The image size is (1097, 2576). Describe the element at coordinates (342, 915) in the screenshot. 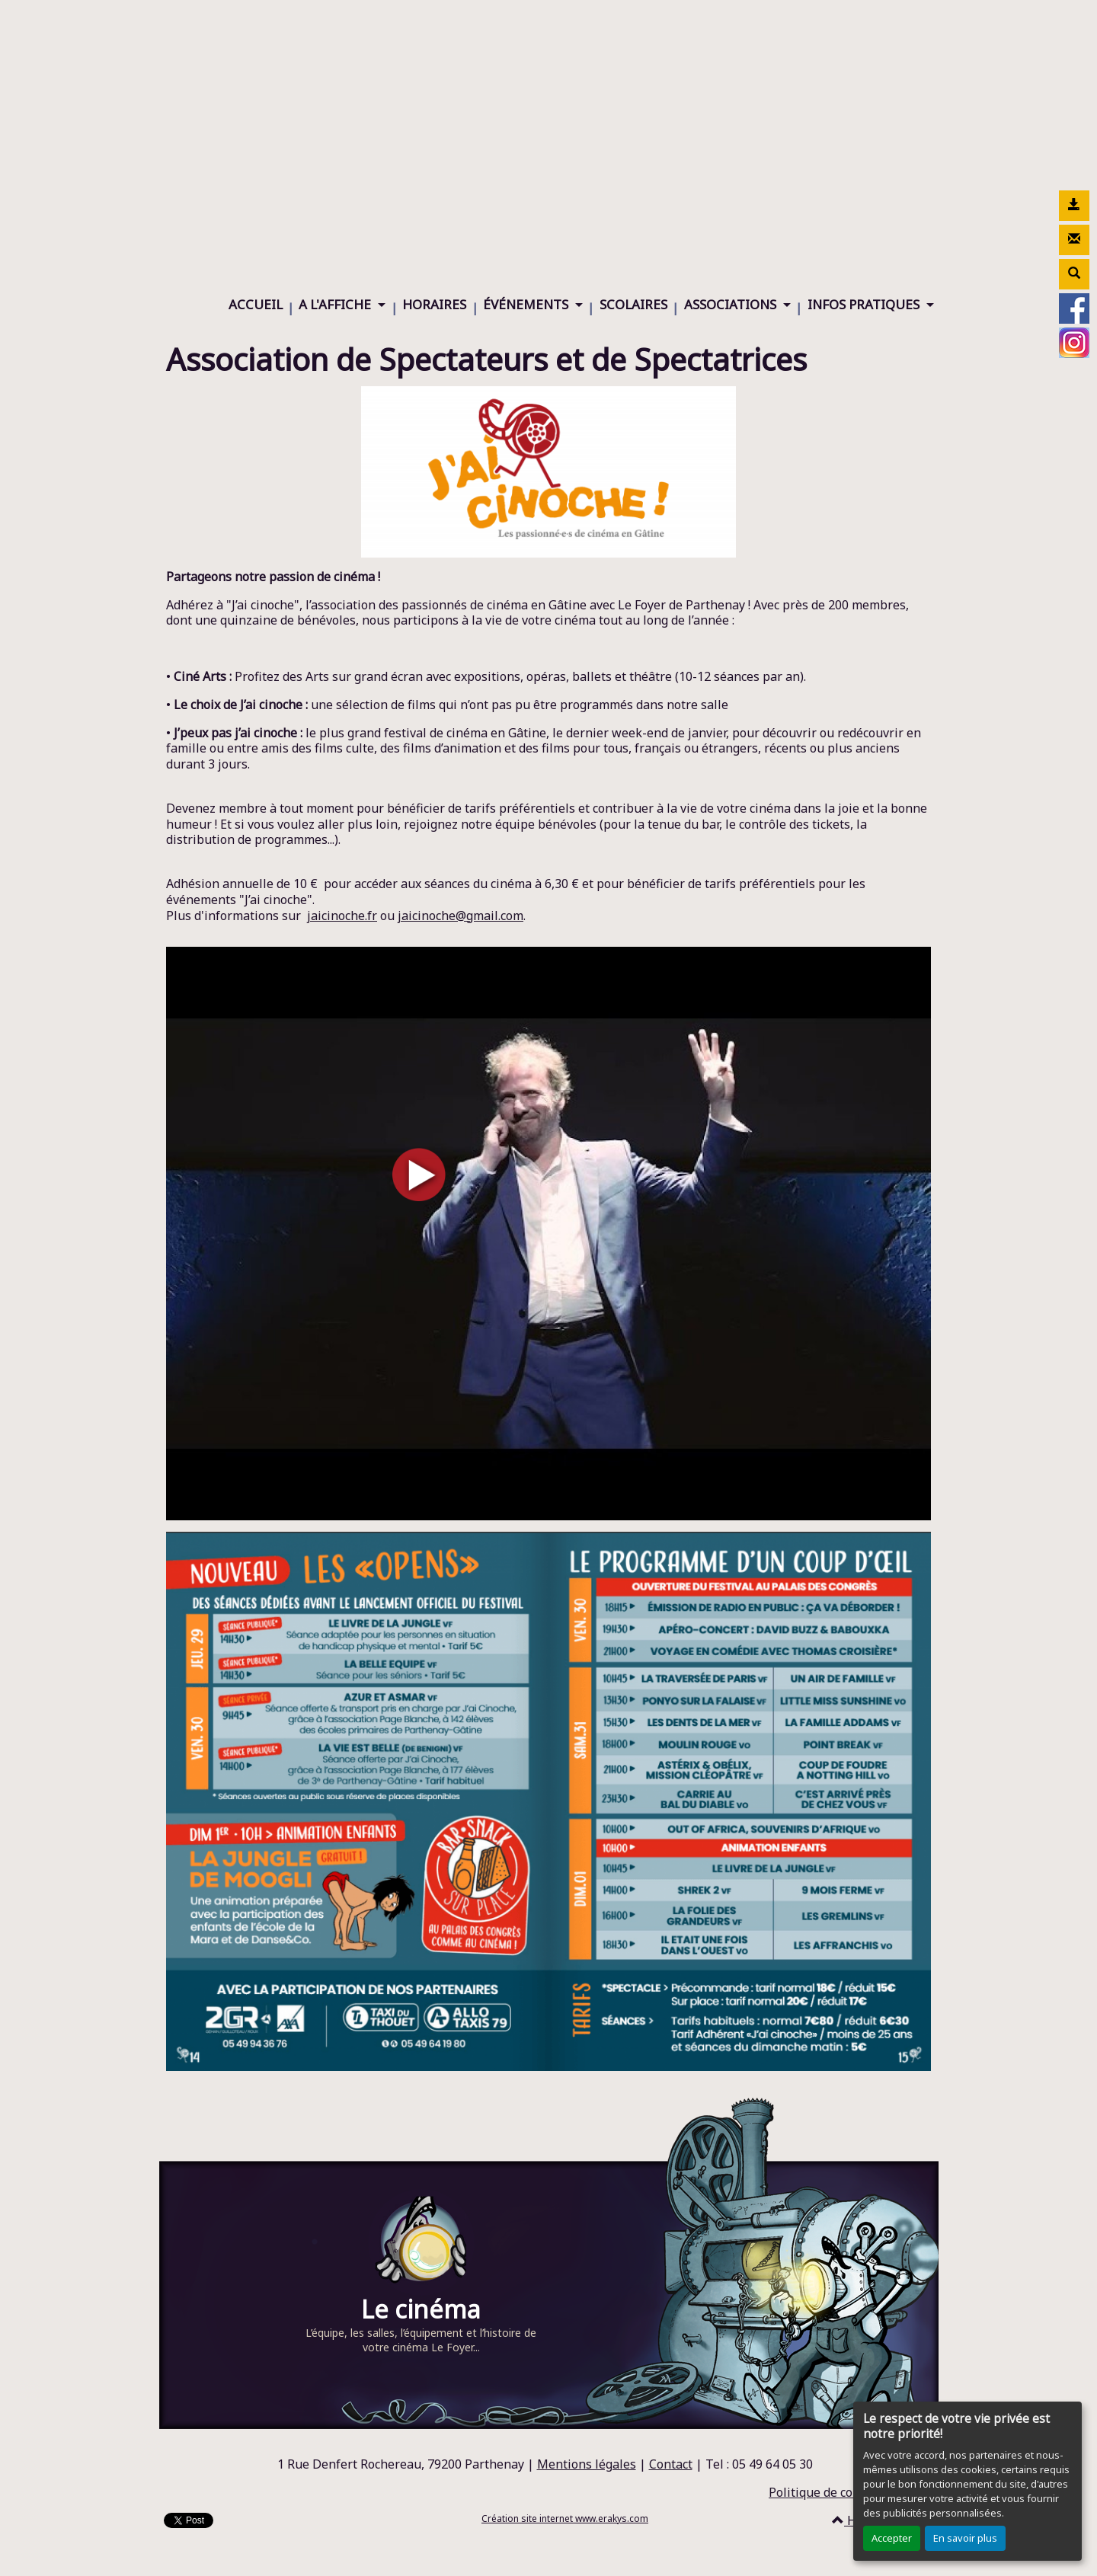

I see `jaicinoche.fr` at that location.